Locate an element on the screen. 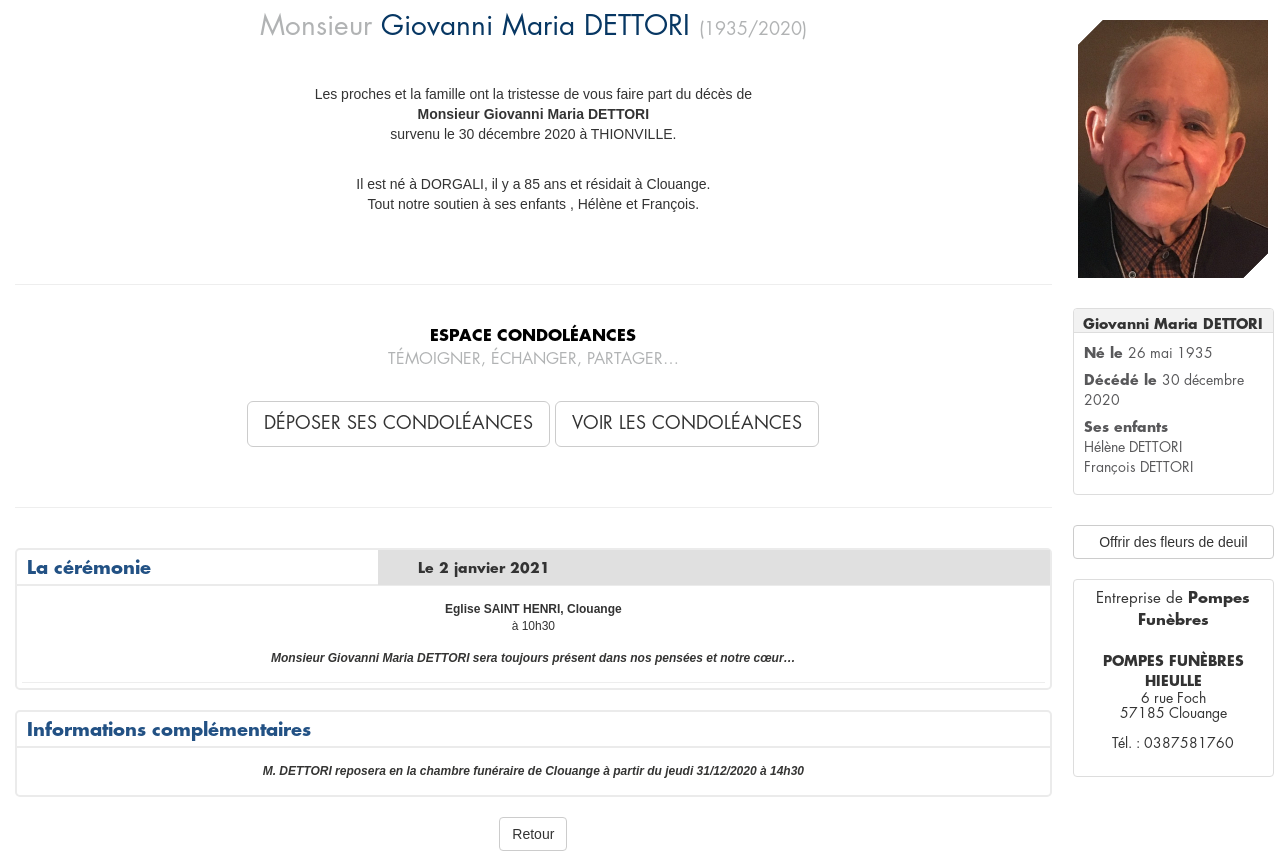 The image size is (1280, 866). Retour is located at coordinates (533, 834).